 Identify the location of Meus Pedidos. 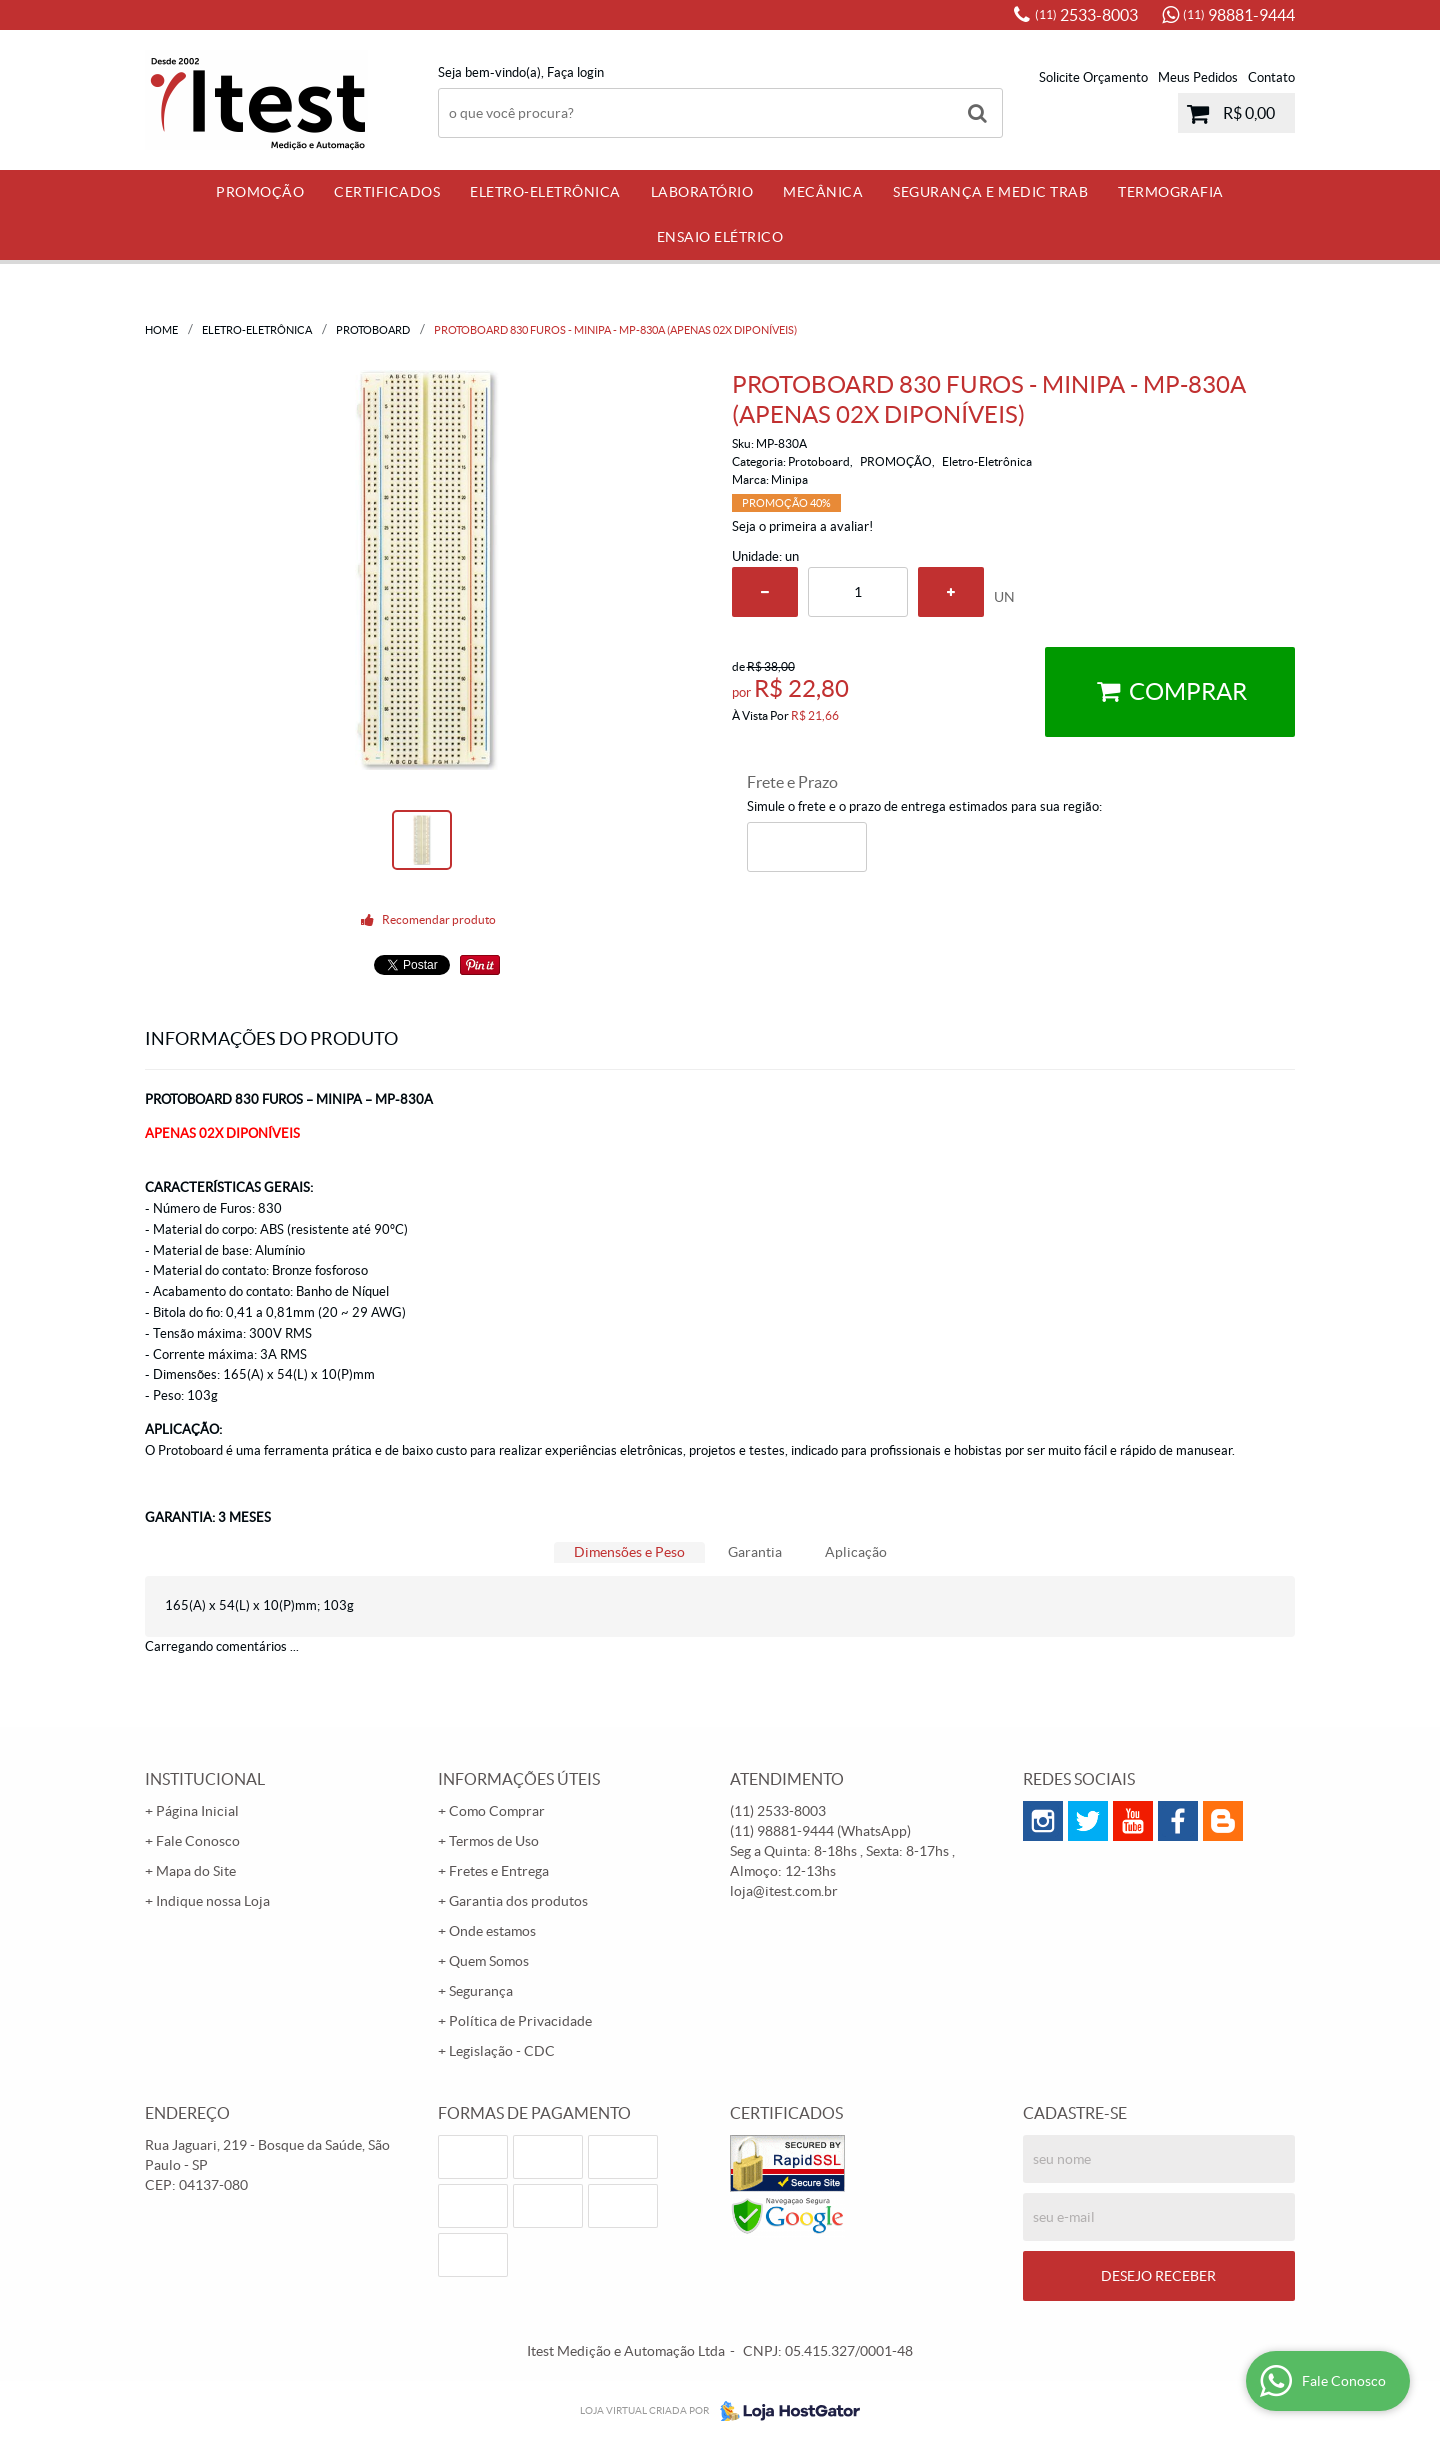
(1198, 77).